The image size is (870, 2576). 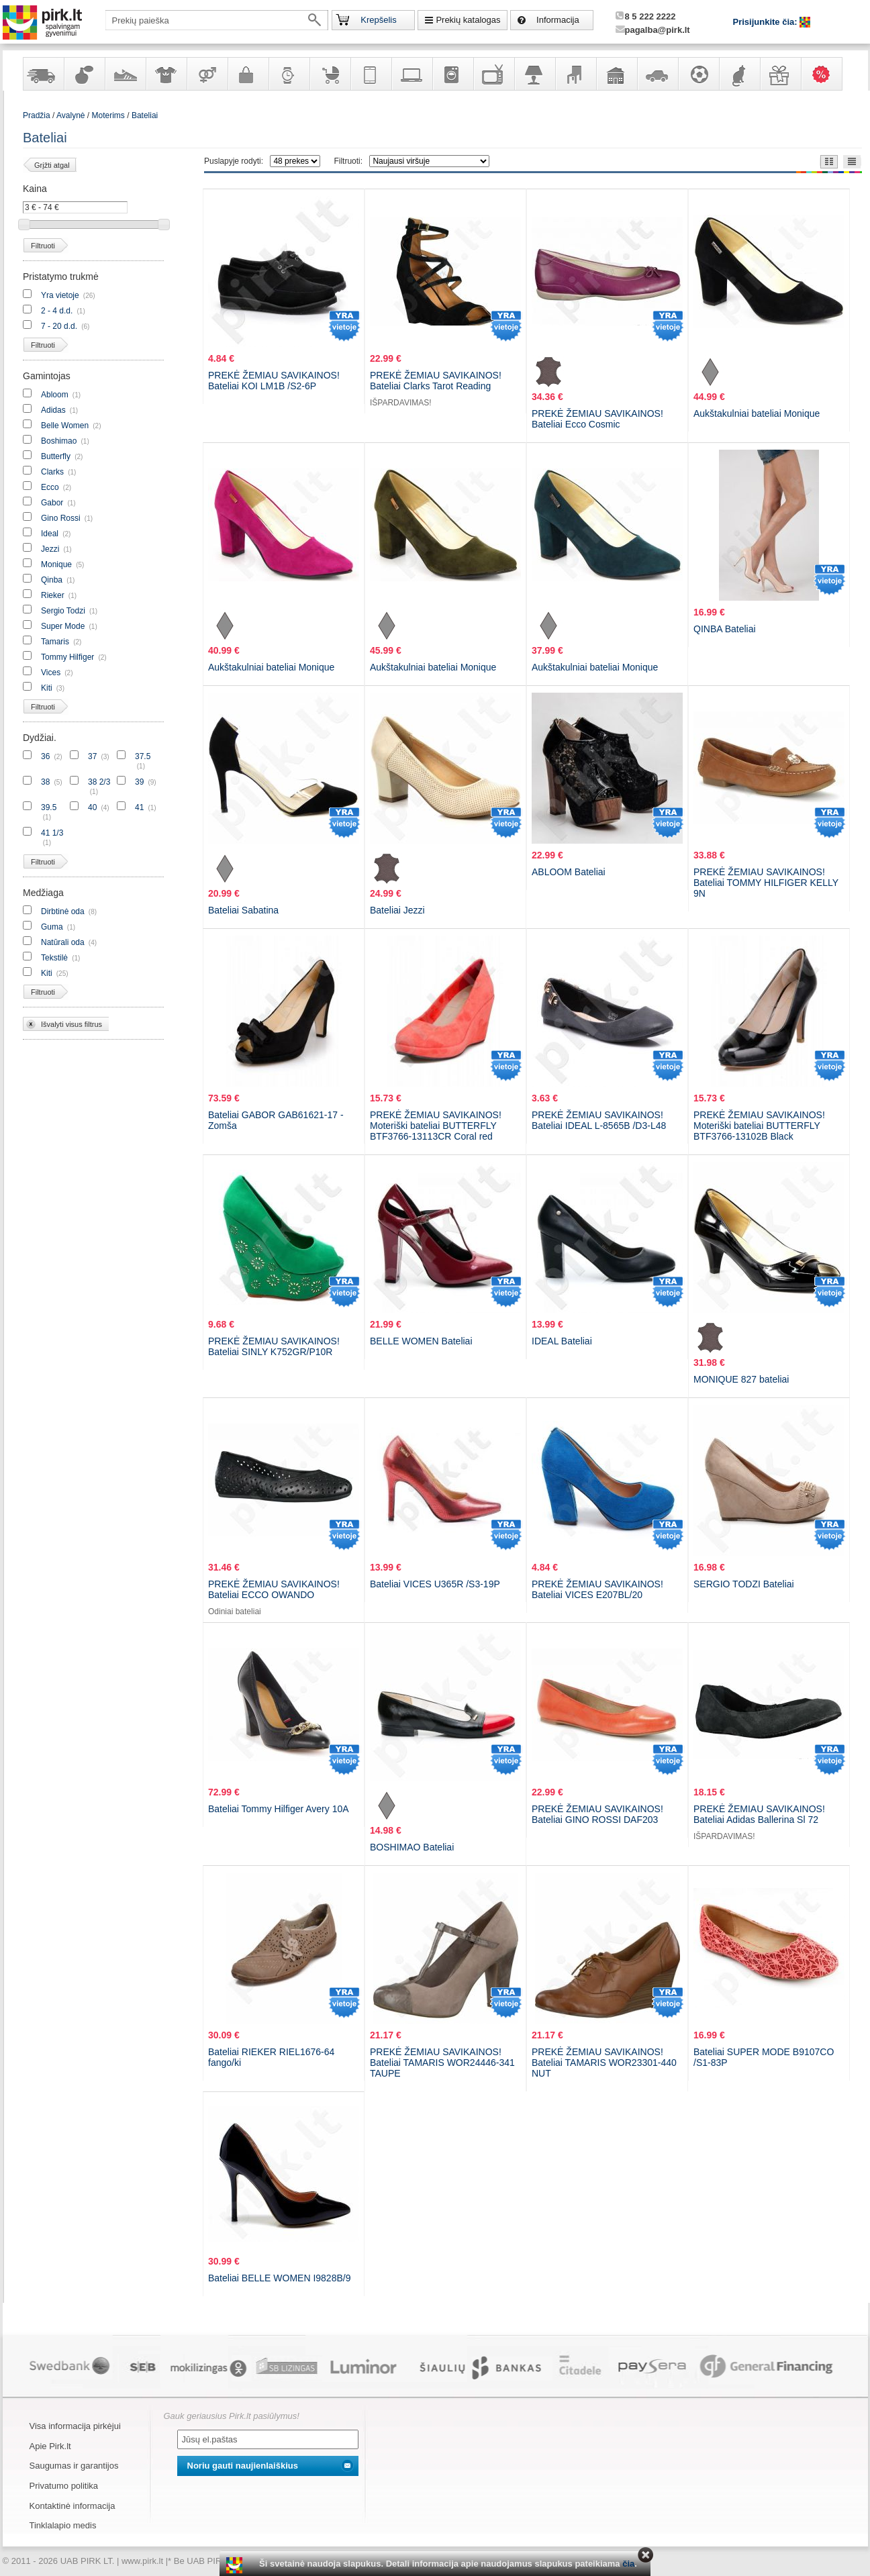 What do you see at coordinates (278, 1808) in the screenshot?
I see `Bateliai Tommy Hilfiger Avery 10A` at bounding box center [278, 1808].